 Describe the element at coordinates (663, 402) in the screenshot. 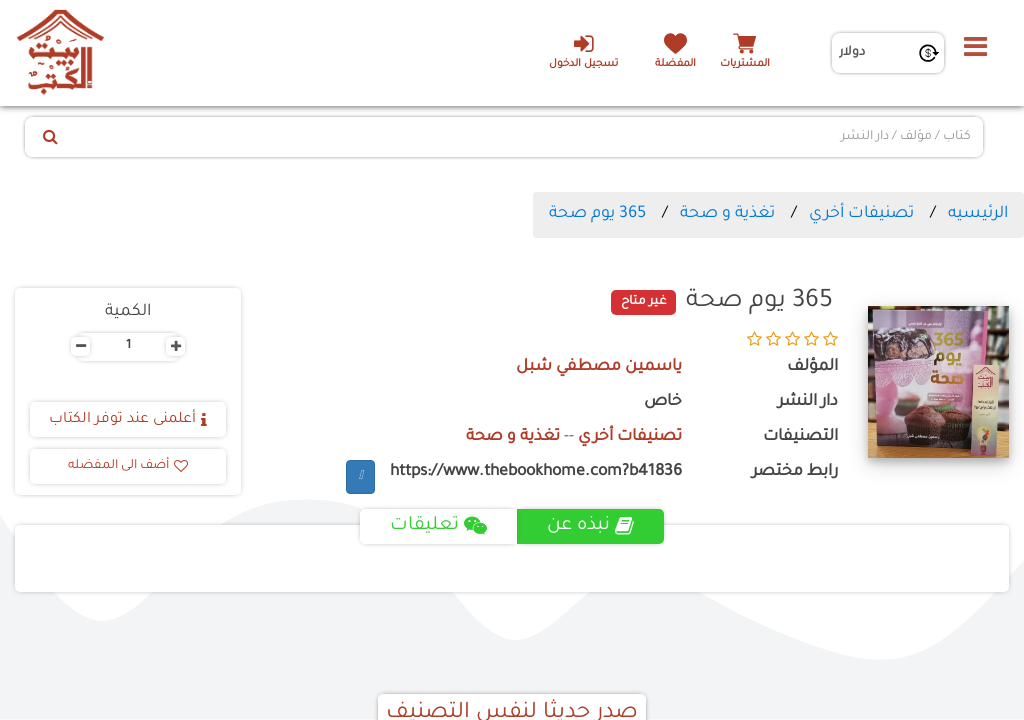

I see `خاص` at that location.